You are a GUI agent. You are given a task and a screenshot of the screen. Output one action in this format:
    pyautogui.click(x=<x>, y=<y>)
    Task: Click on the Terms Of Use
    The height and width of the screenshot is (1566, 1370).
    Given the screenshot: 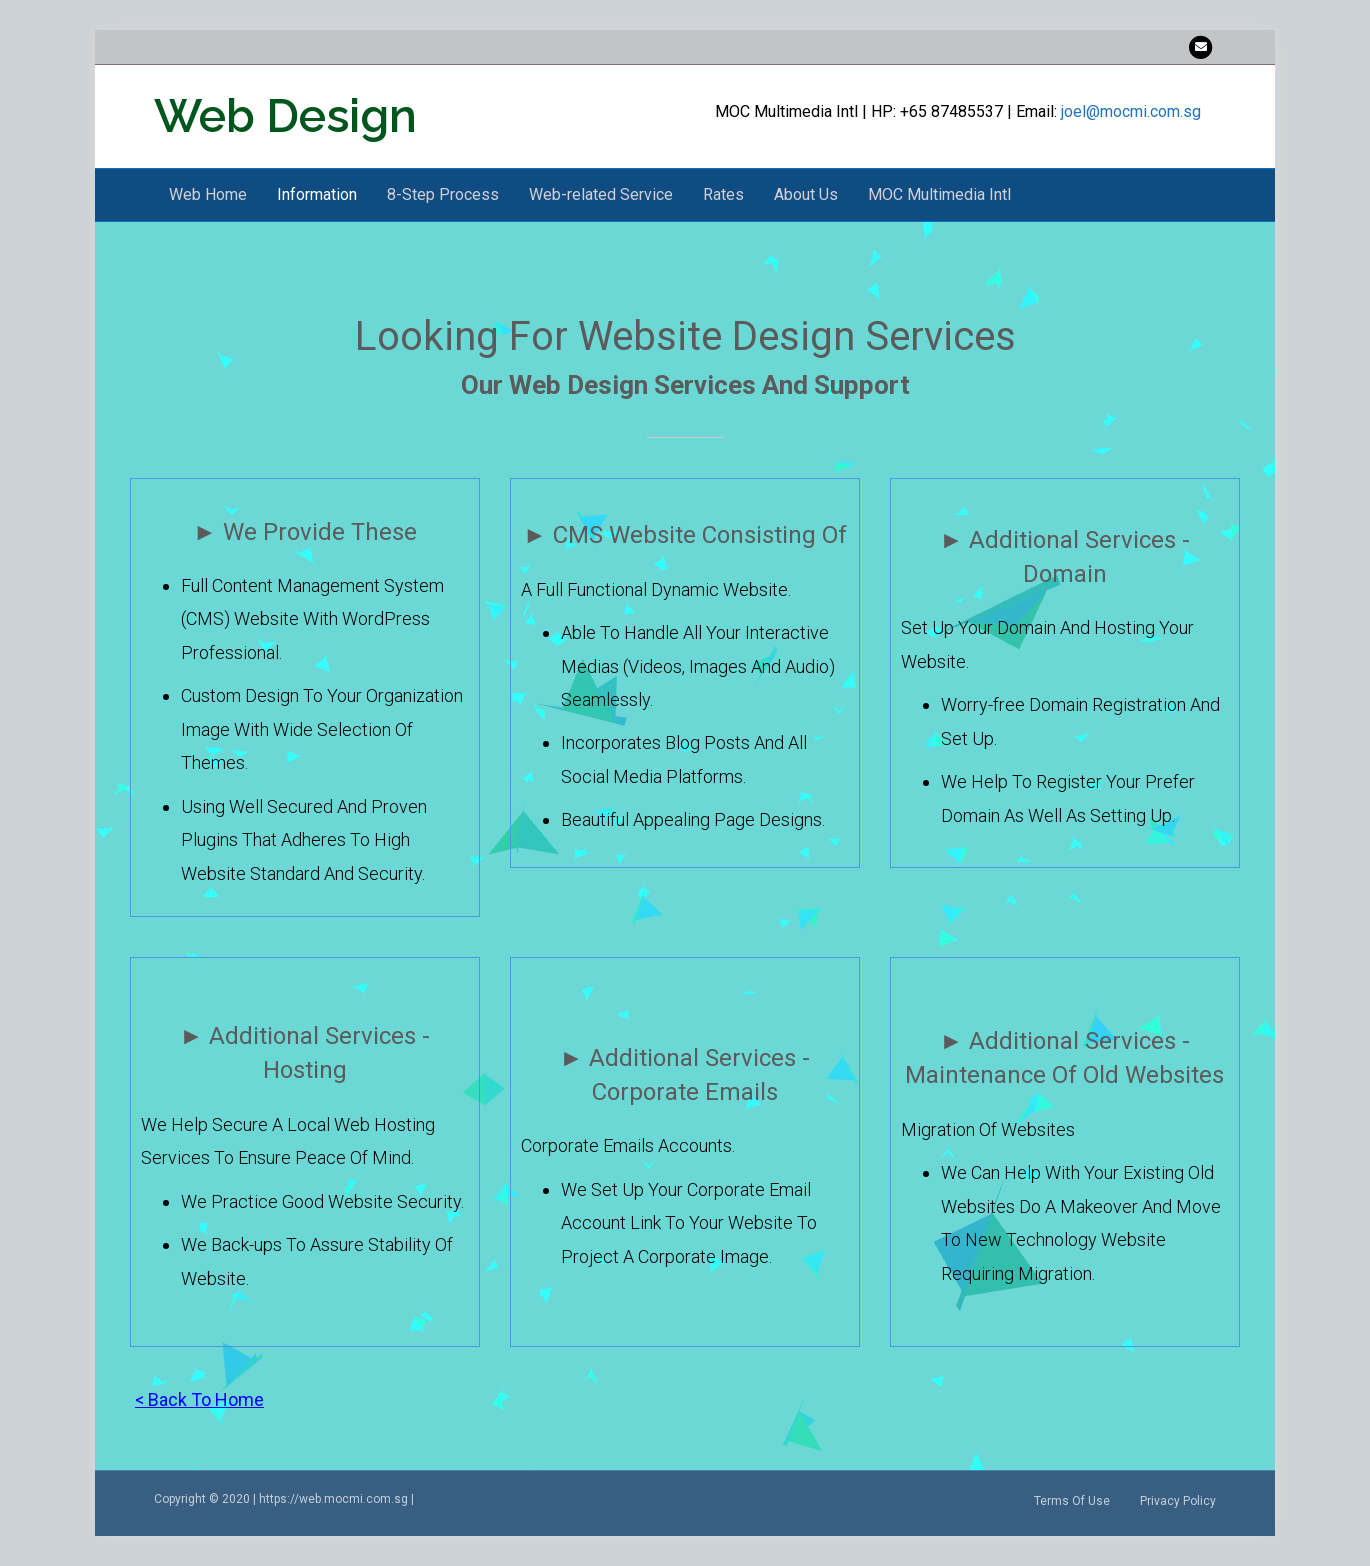 What is the action you would take?
    pyautogui.click(x=1072, y=1501)
    